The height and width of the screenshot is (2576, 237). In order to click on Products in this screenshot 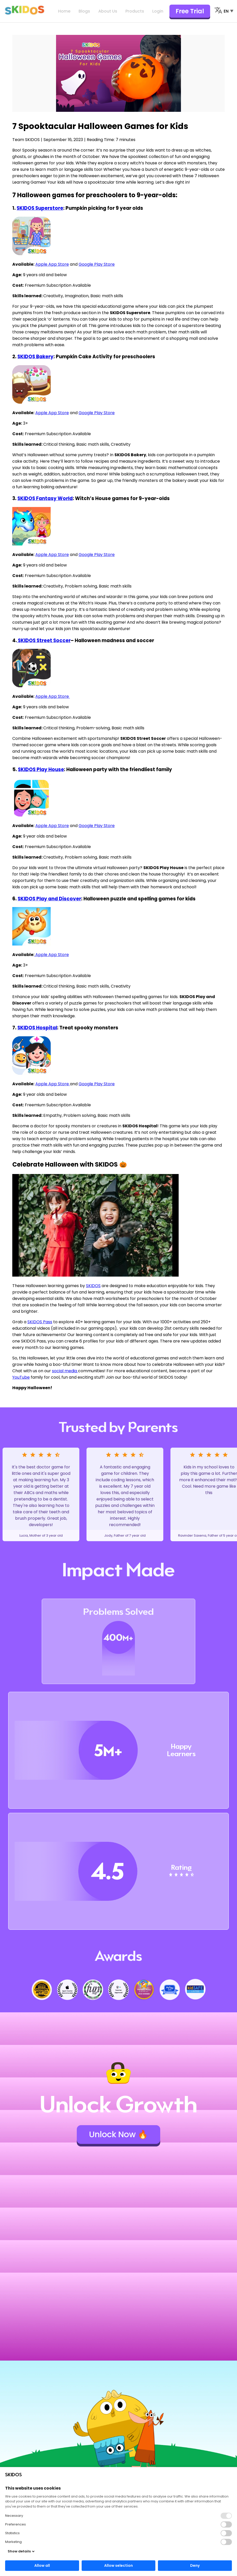, I will do `click(134, 11)`.